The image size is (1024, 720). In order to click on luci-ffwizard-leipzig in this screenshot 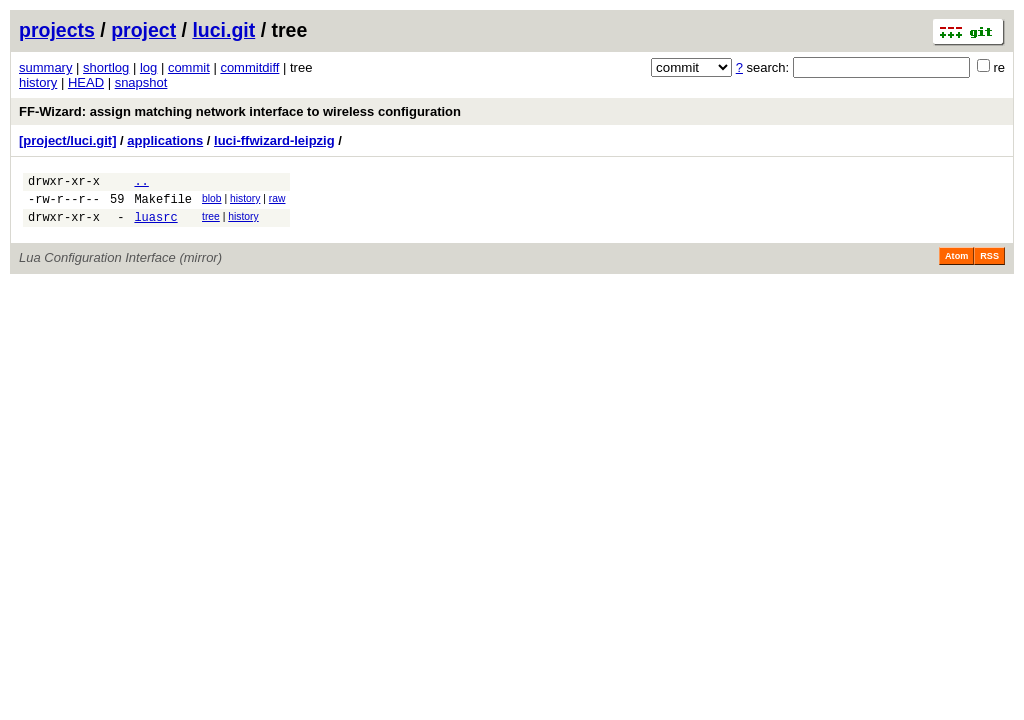, I will do `click(274, 140)`.